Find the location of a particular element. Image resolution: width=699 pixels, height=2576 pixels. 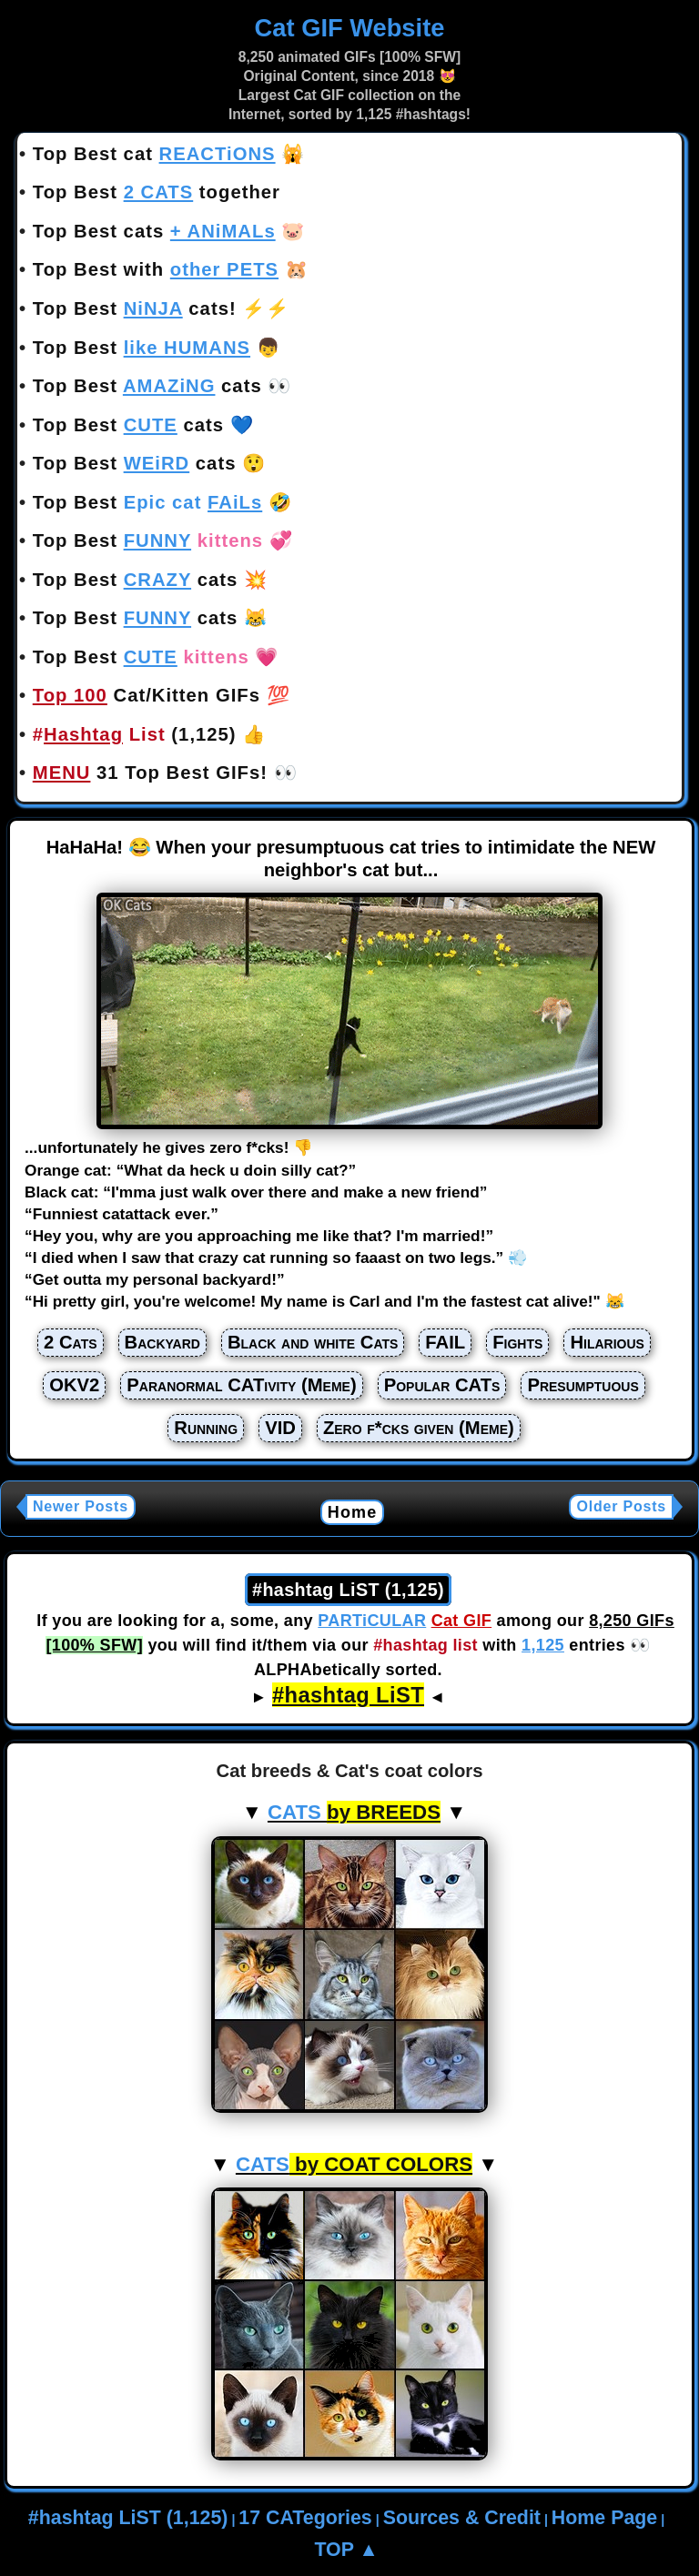

VID is located at coordinates (280, 1428).